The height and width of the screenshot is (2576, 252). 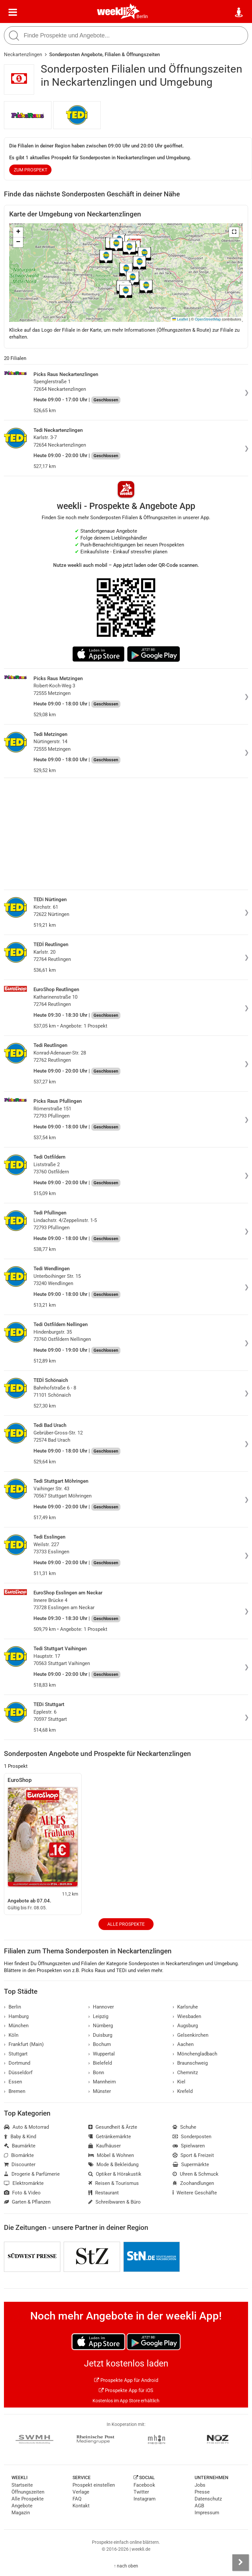 What do you see at coordinates (195, 2054) in the screenshot?
I see `Mönchengladbach` at bounding box center [195, 2054].